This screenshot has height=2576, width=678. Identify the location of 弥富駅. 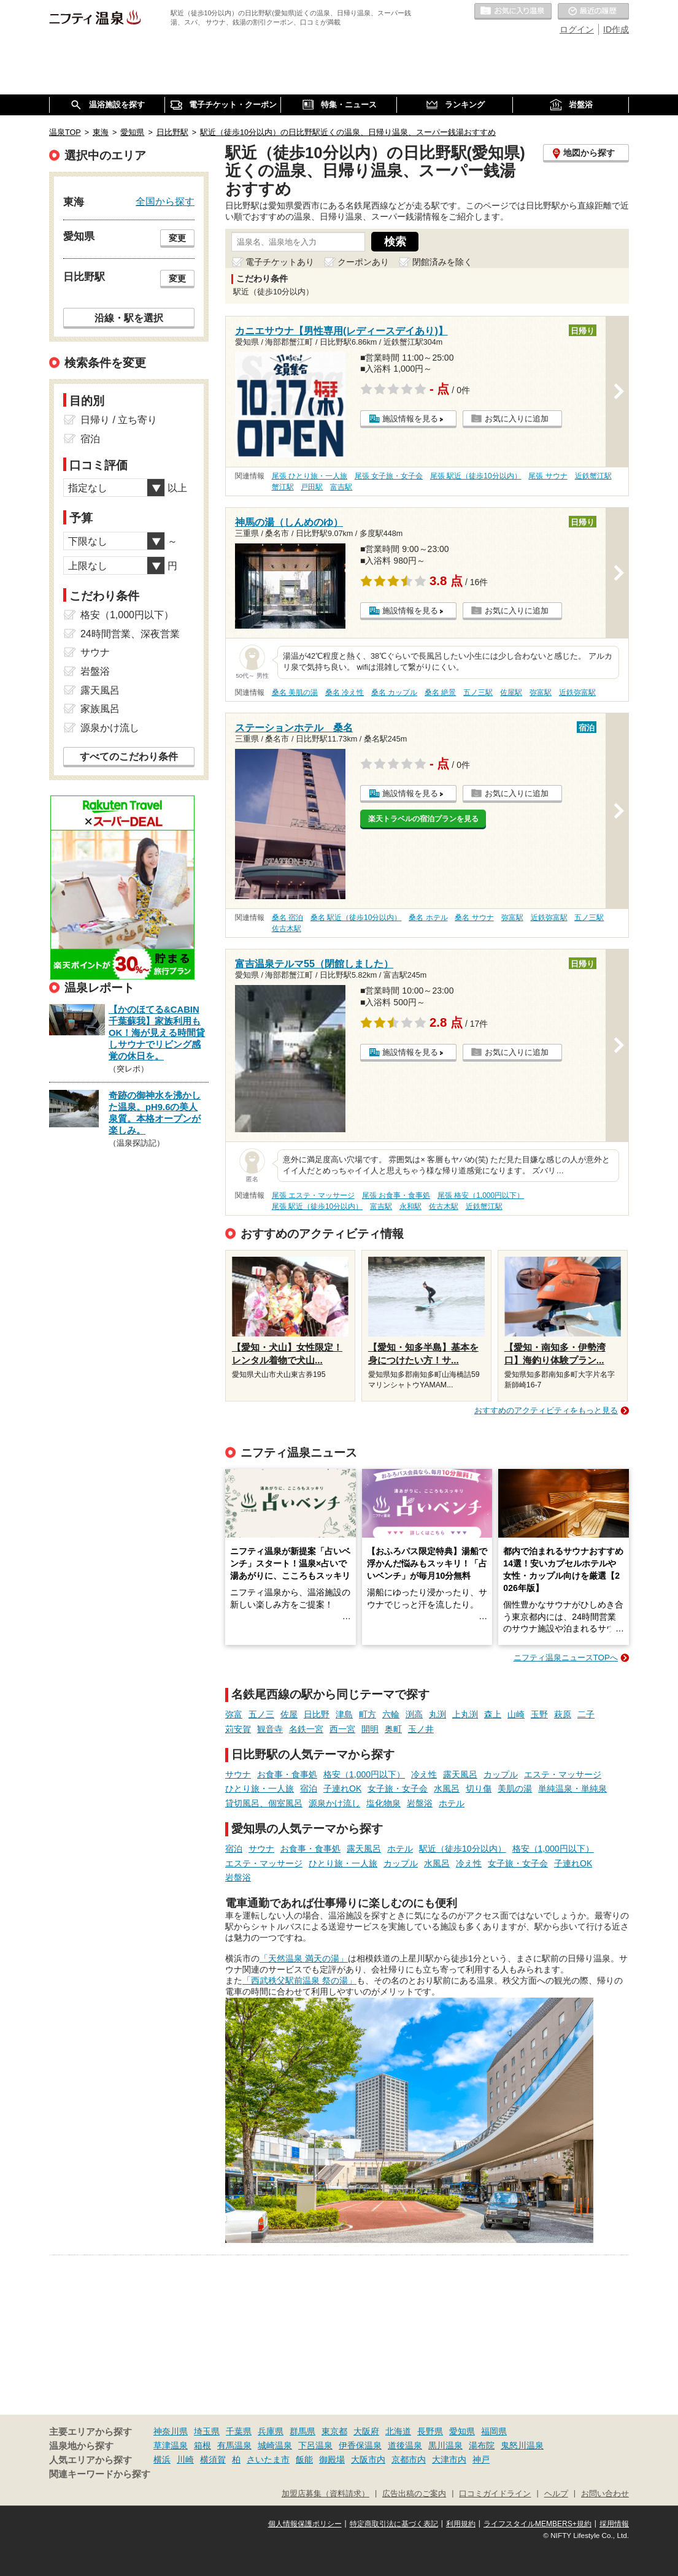
(541, 692).